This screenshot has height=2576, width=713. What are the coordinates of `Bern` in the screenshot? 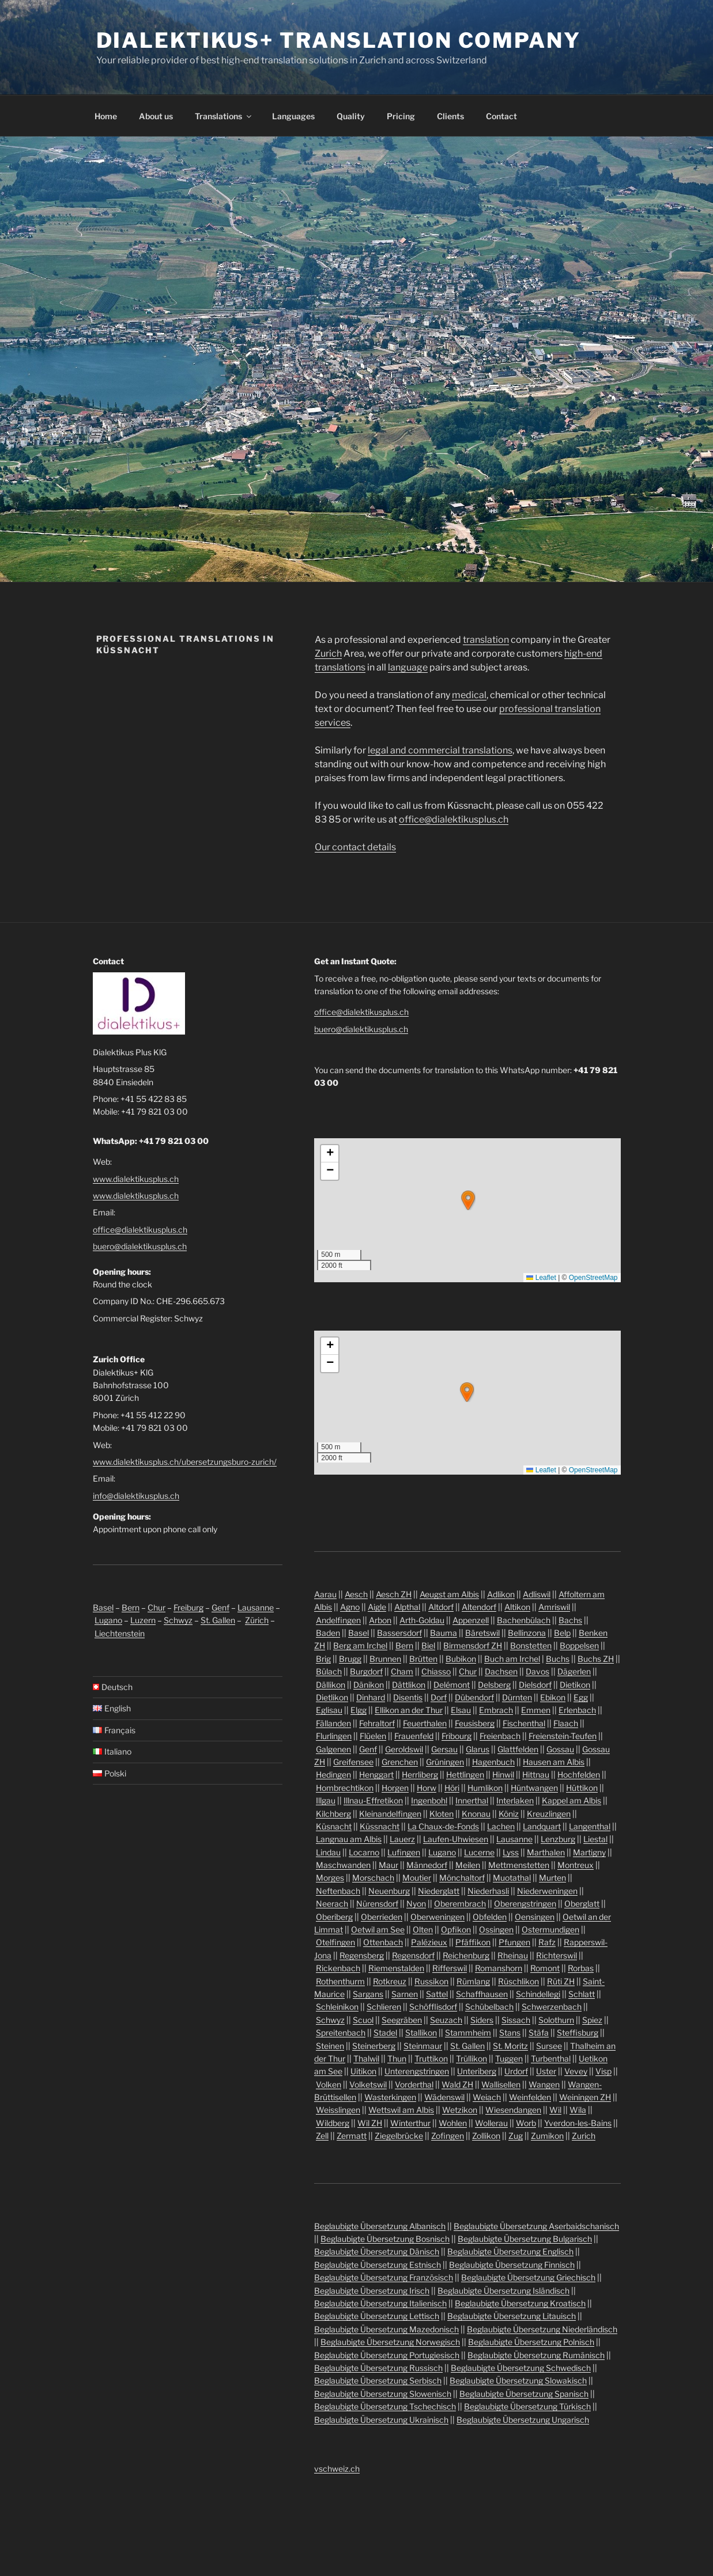 It's located at (130, 1607).